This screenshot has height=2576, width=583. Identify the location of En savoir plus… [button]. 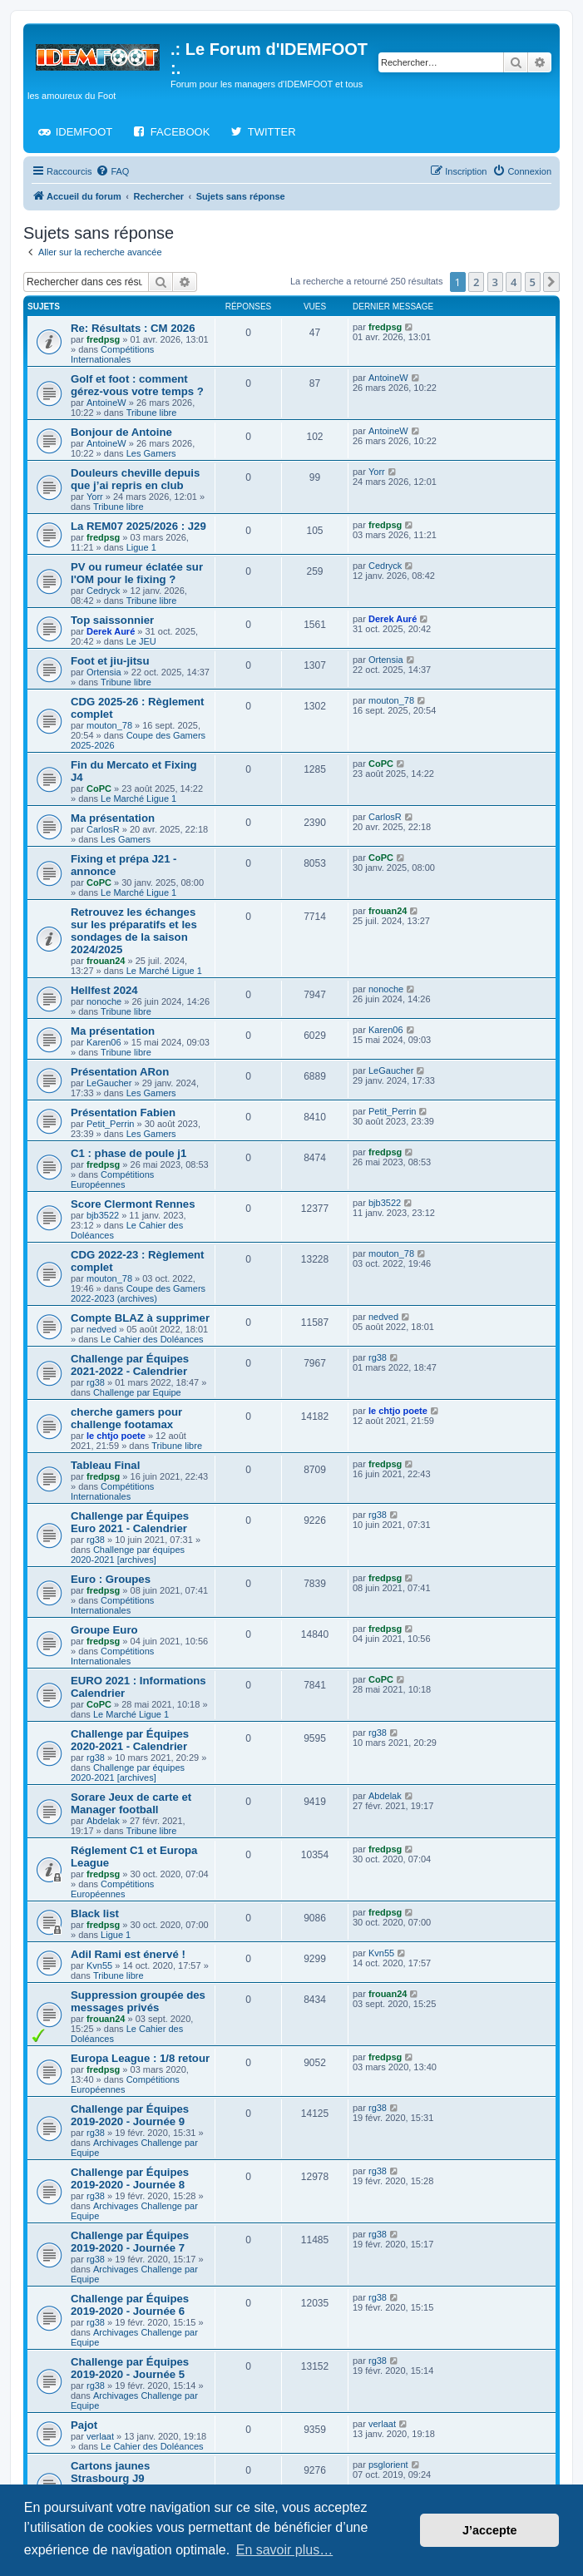
(284, 2550).